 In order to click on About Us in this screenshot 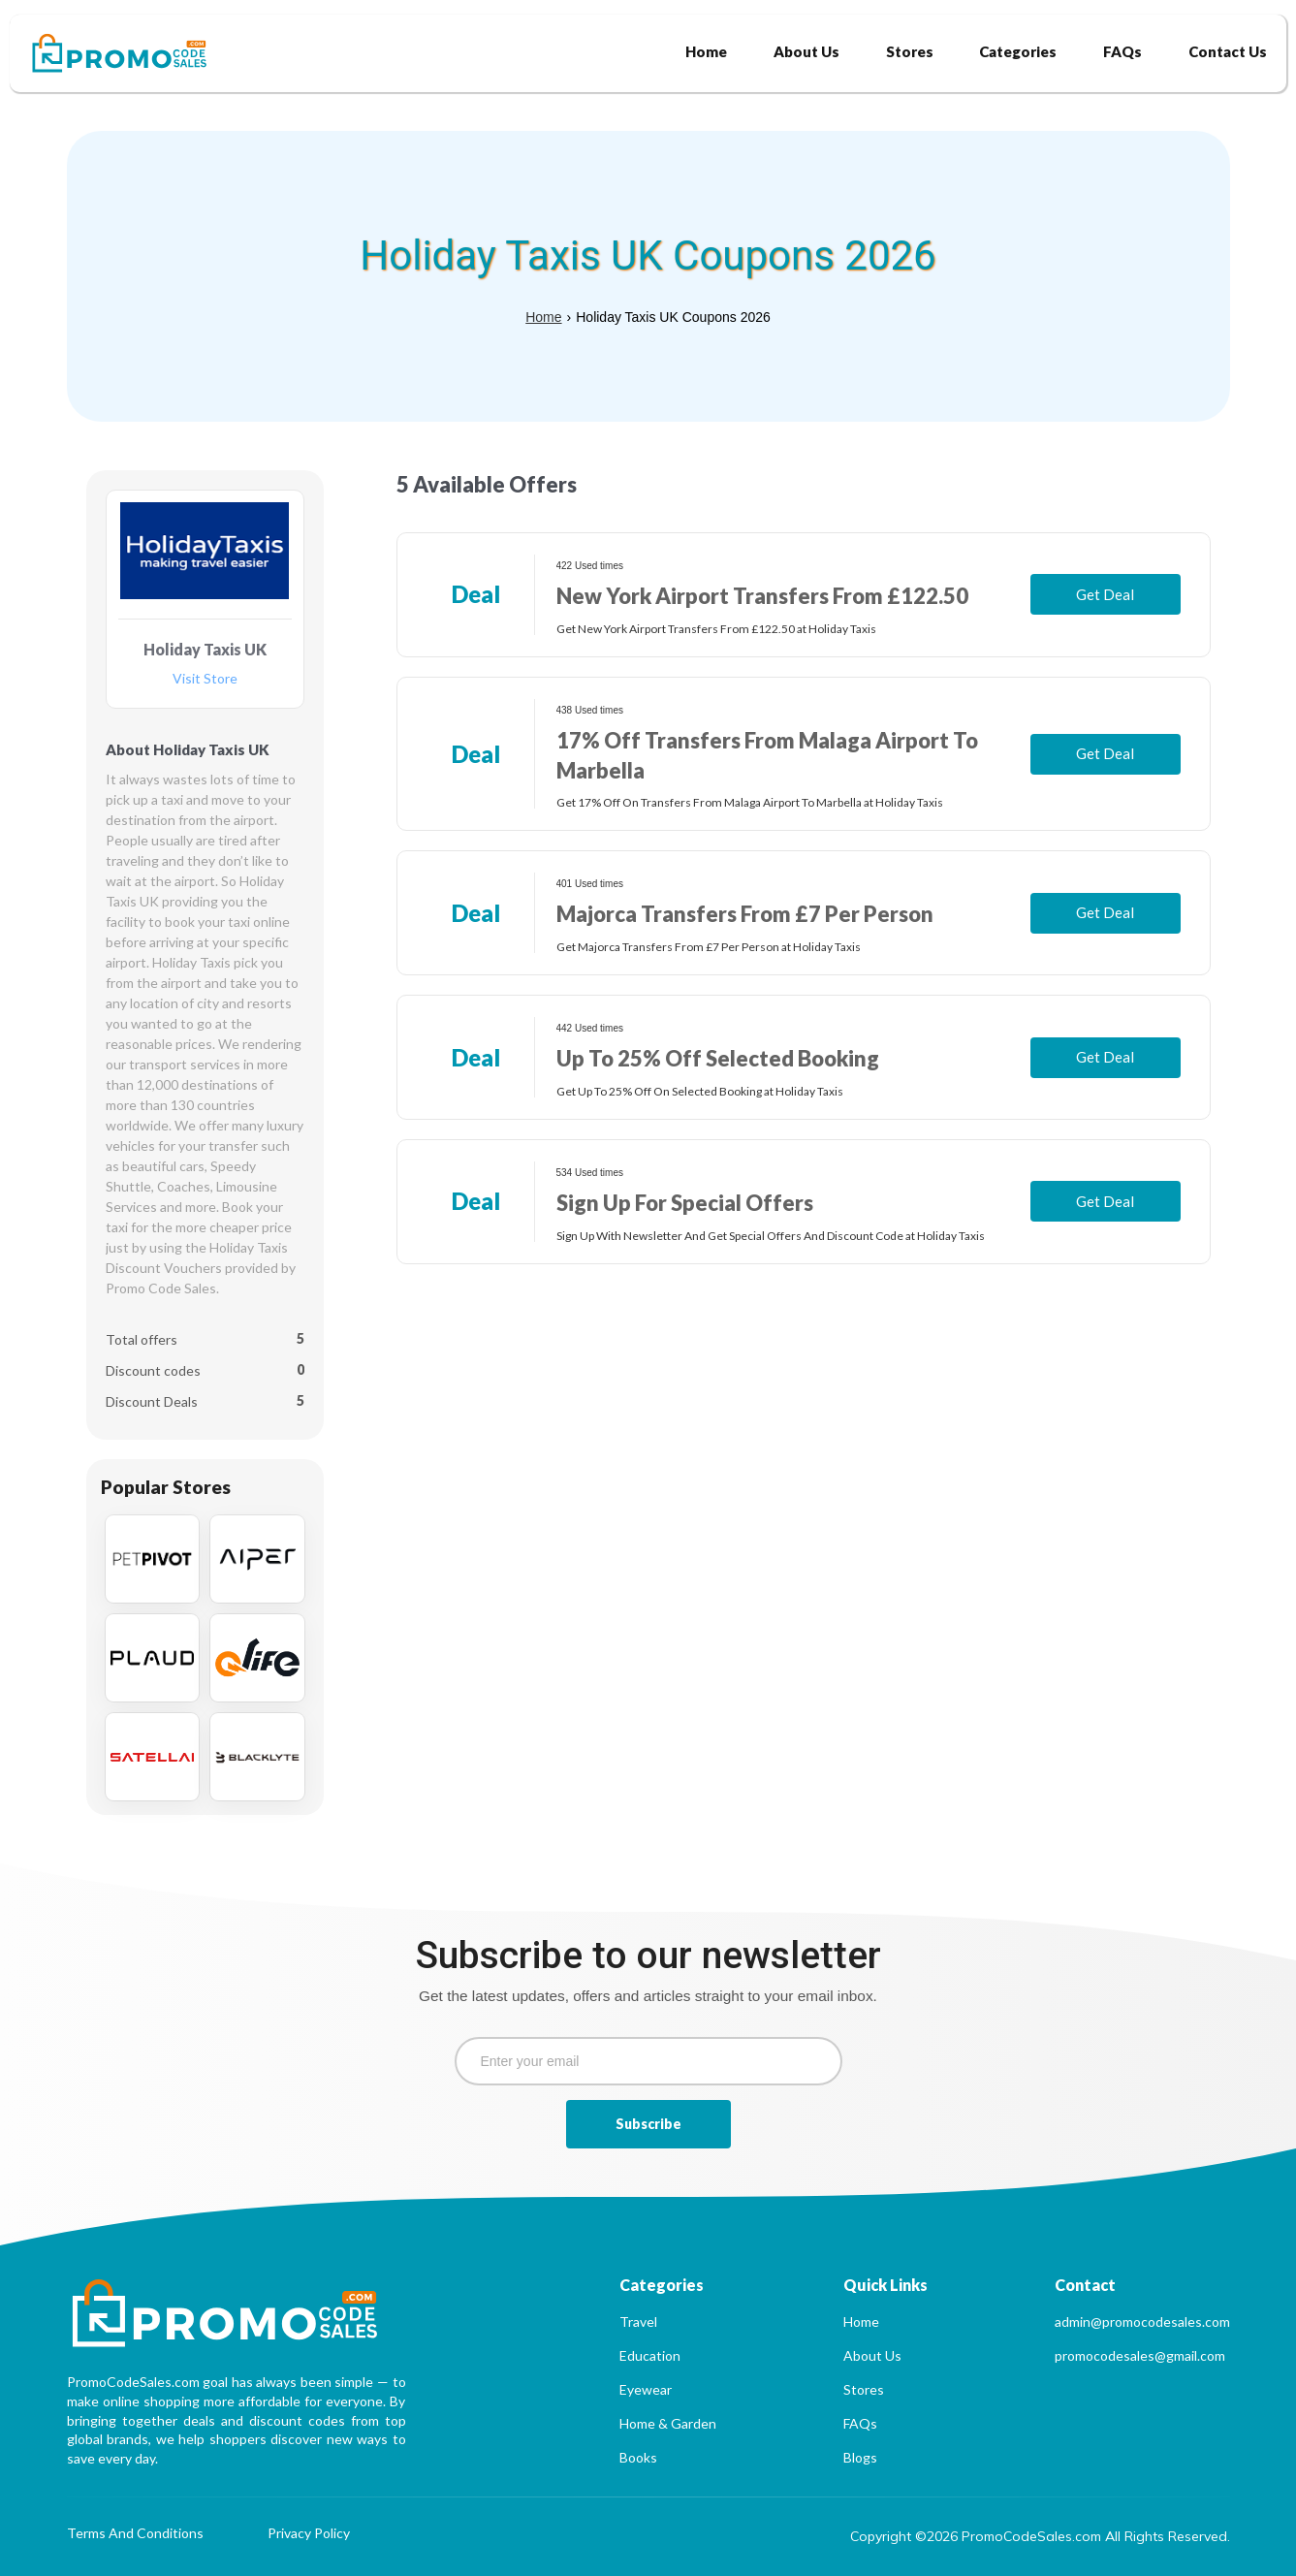, I will do `click(872, 2355)`.